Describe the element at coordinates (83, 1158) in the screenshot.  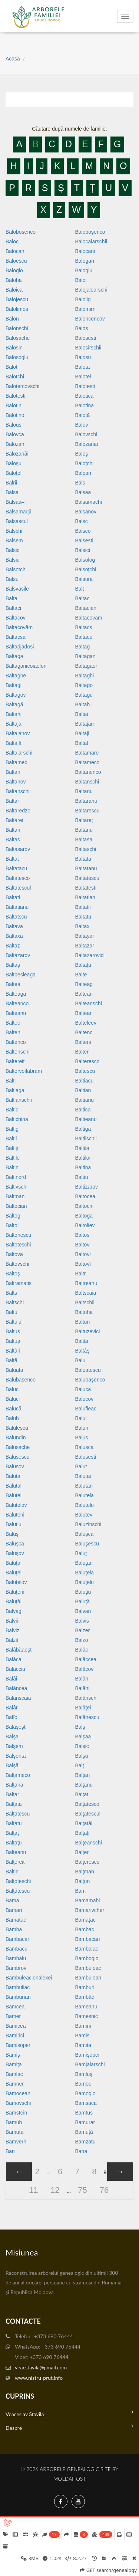
I see `Baltilor` at that location.